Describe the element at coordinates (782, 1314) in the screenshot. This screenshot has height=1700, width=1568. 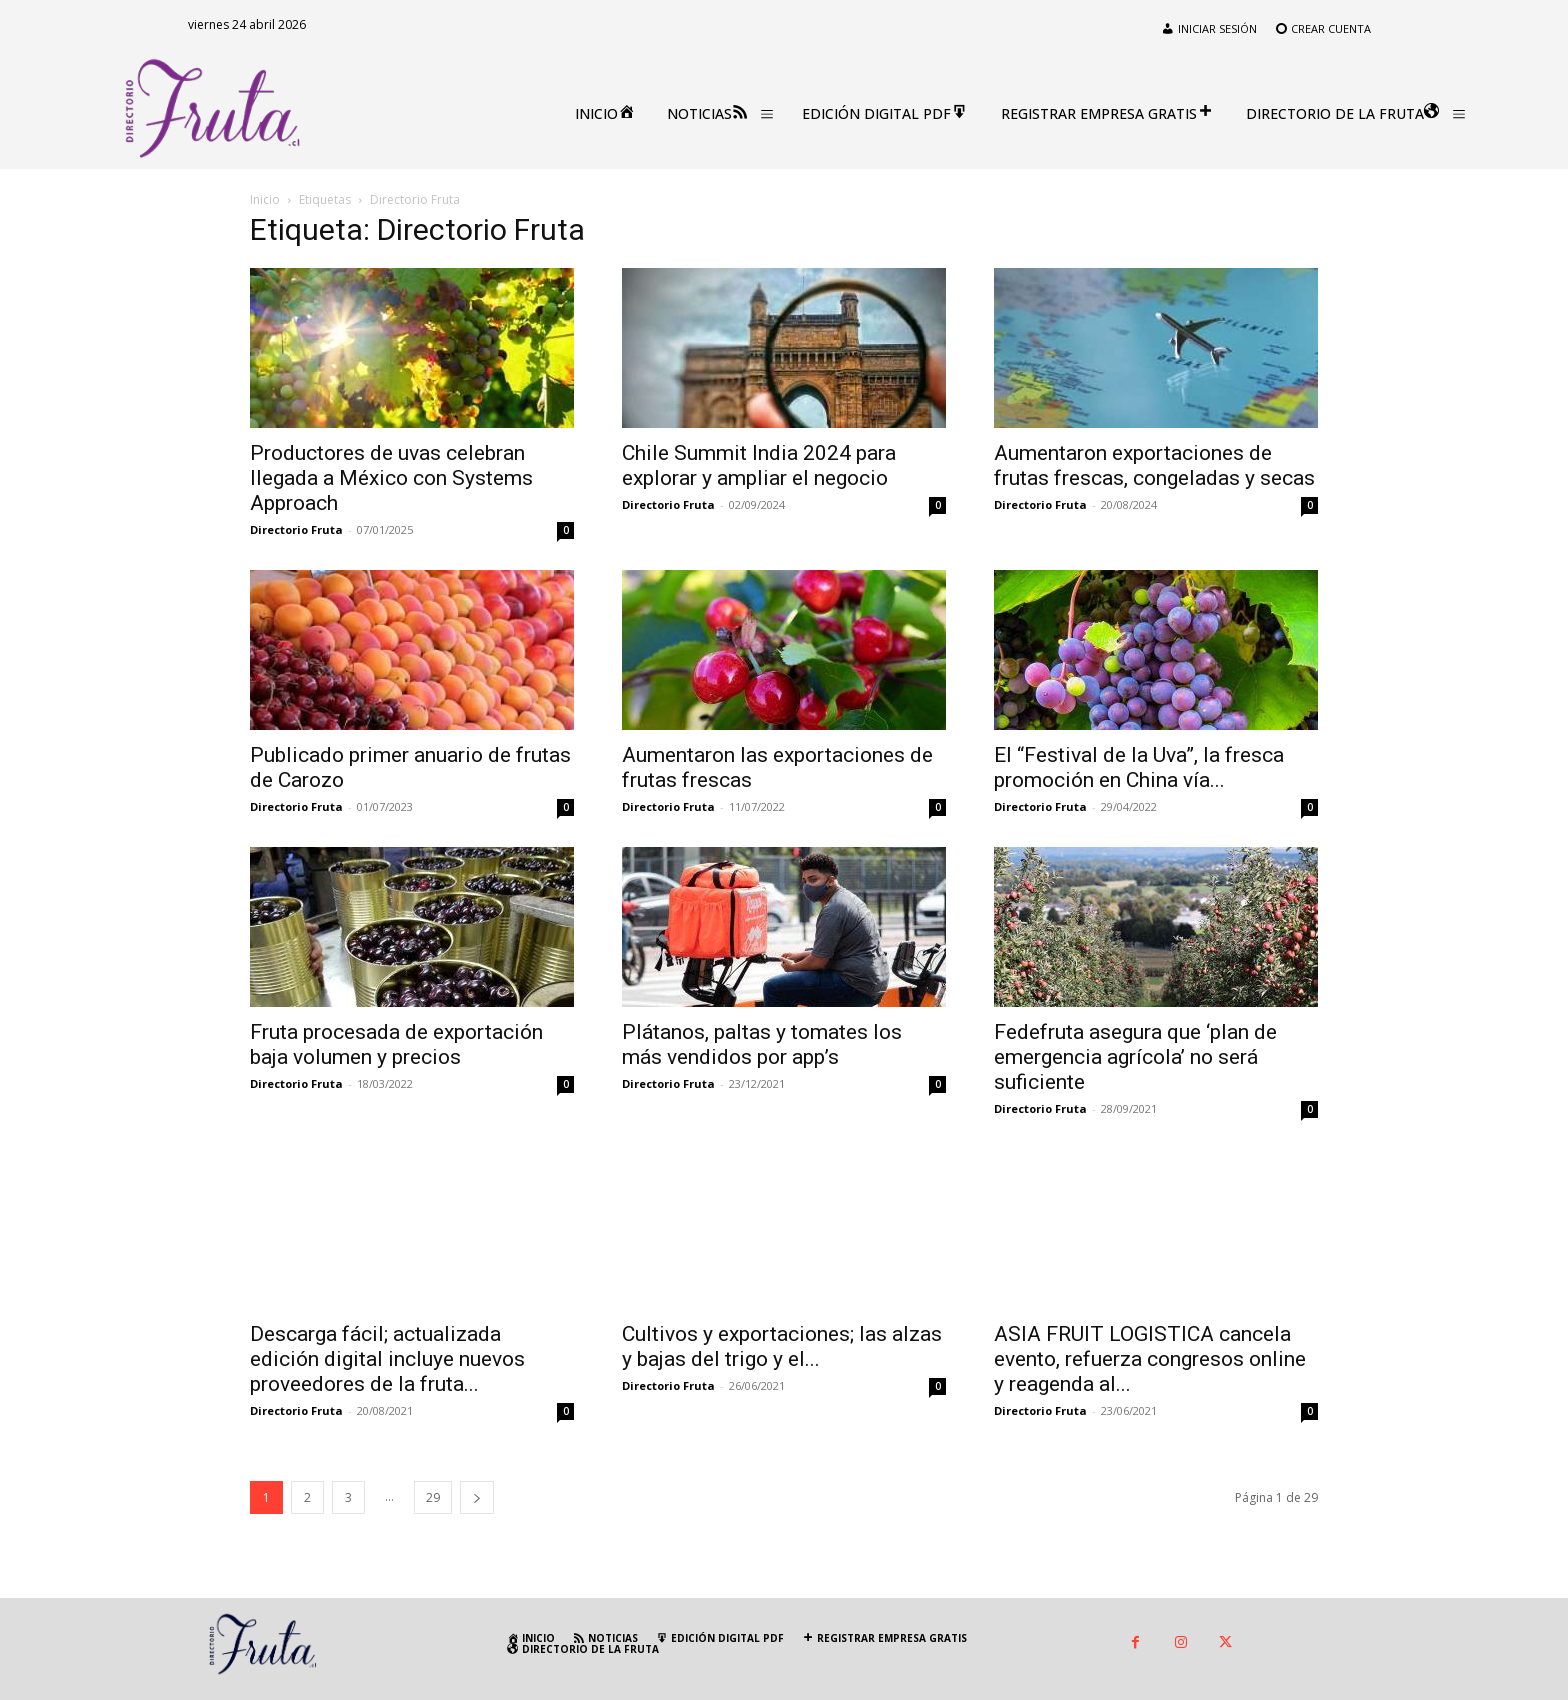
I see `Cultivos y exportaciones; las alzas y bajas del trigo y el...` at that location.